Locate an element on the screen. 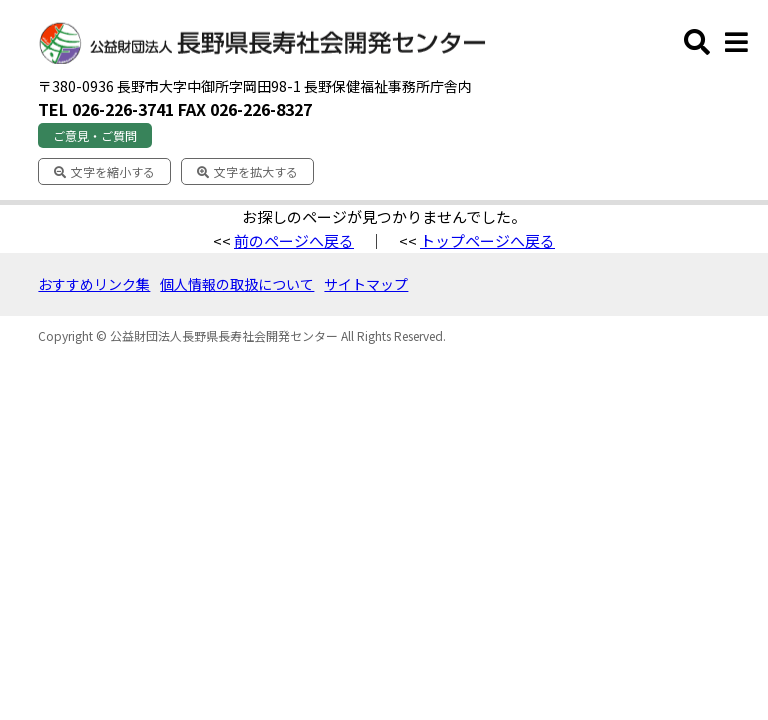 This screenshot has width=768, height=720. サイトマップ is located at coordinates (366, 284).